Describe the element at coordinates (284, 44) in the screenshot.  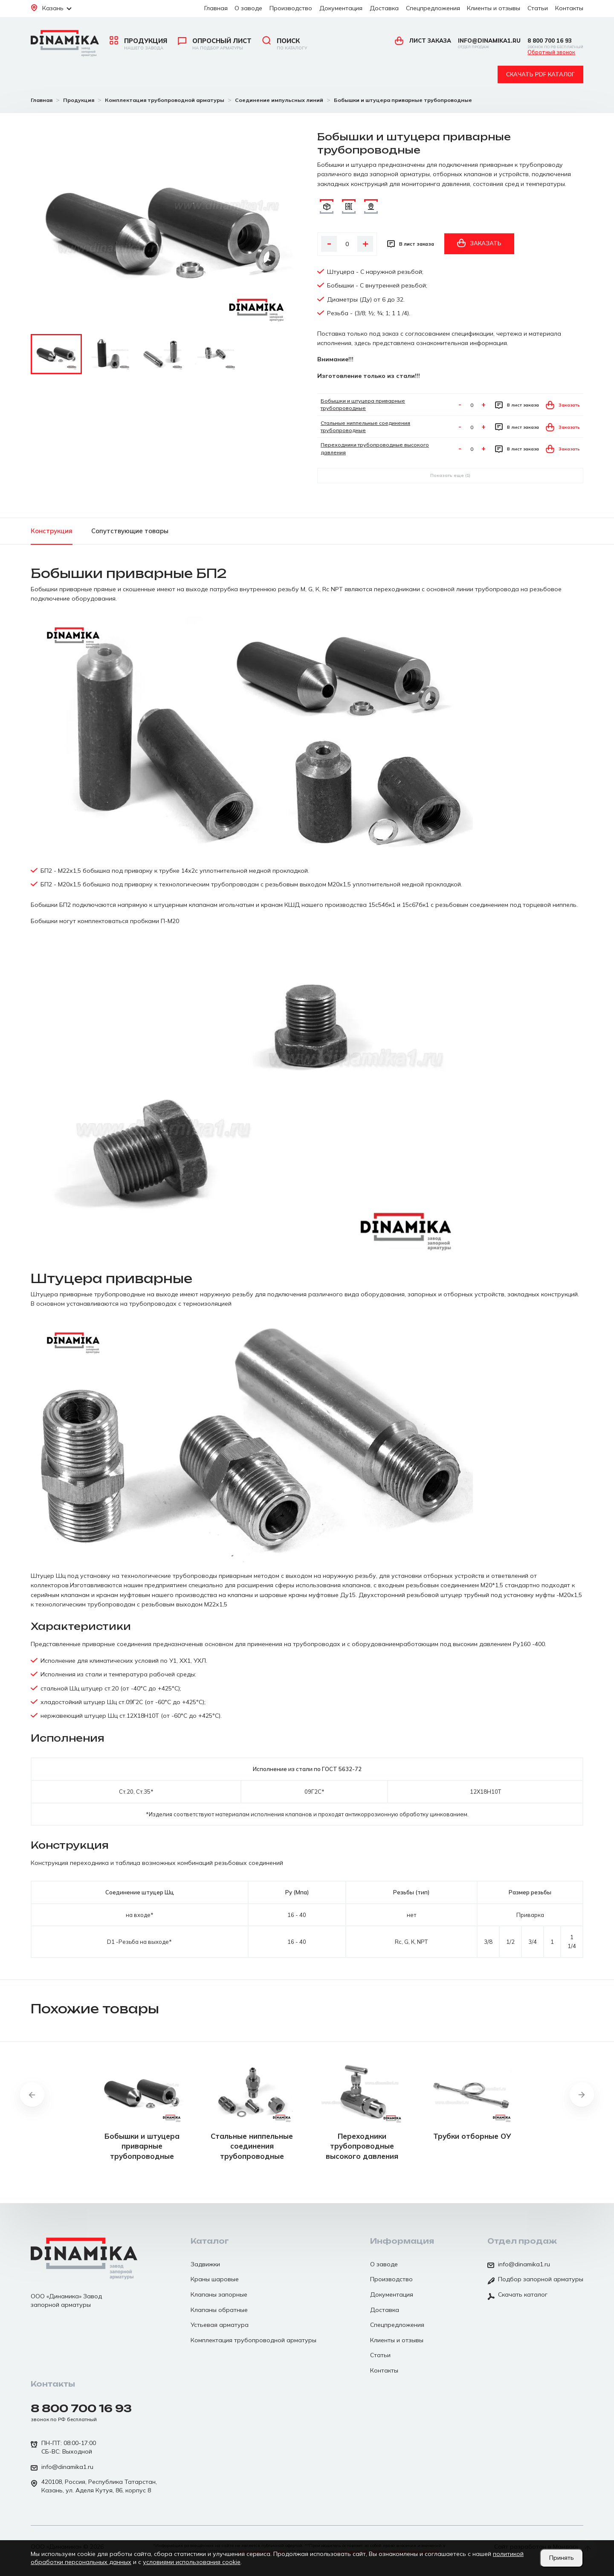
I see `Поиск` at that location.